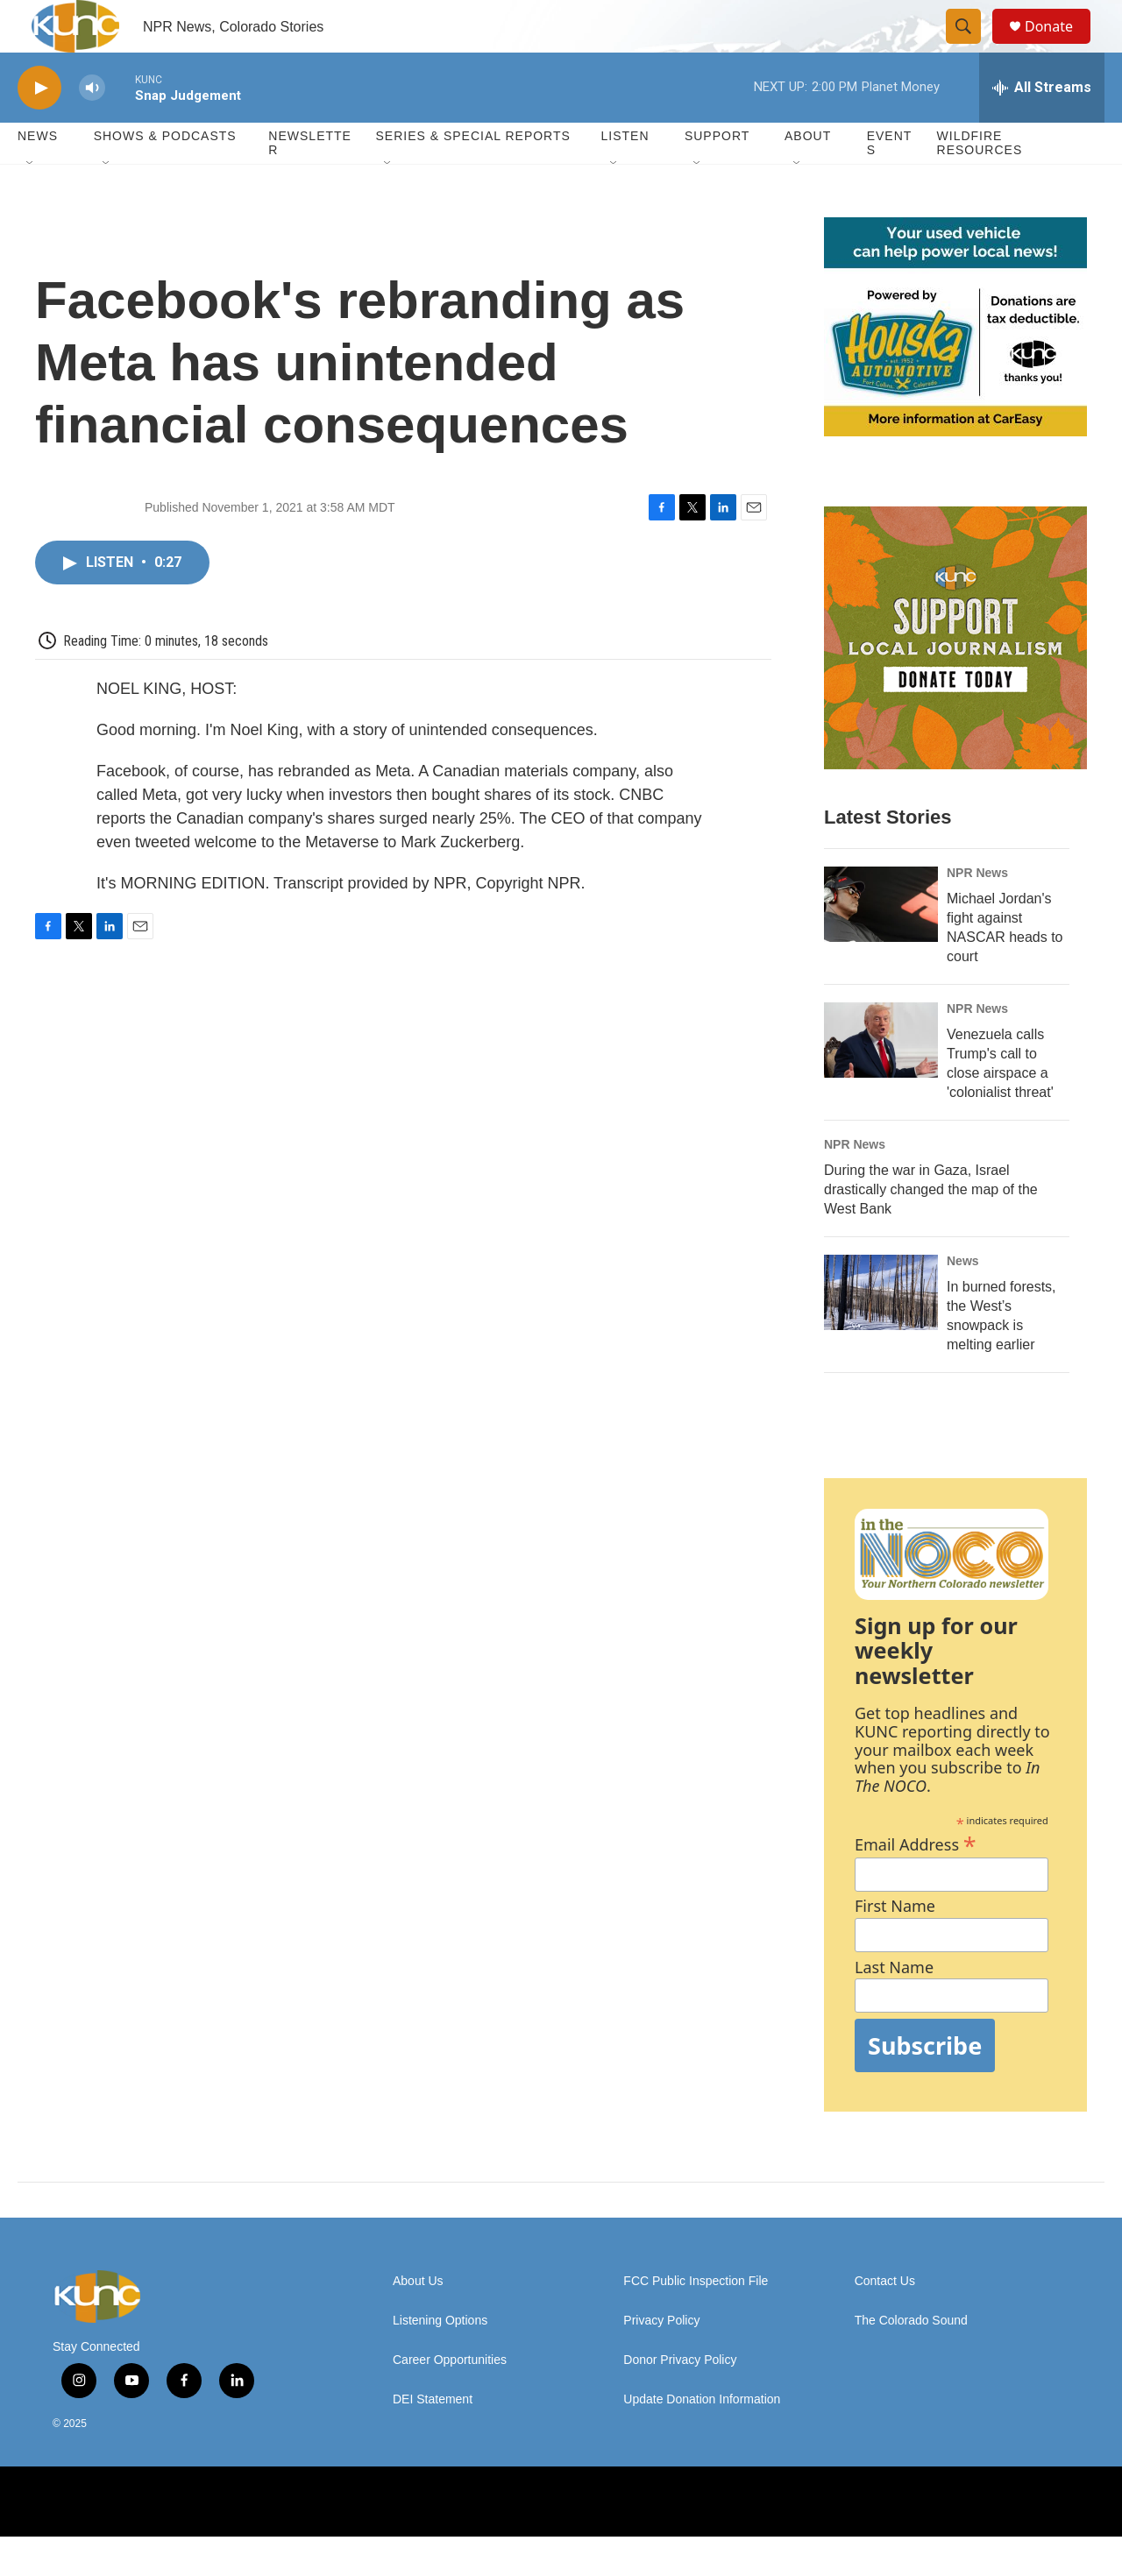 The height and width of the screenshot is (2576, 1122). I want to click on About Us, so click(418, 2320).